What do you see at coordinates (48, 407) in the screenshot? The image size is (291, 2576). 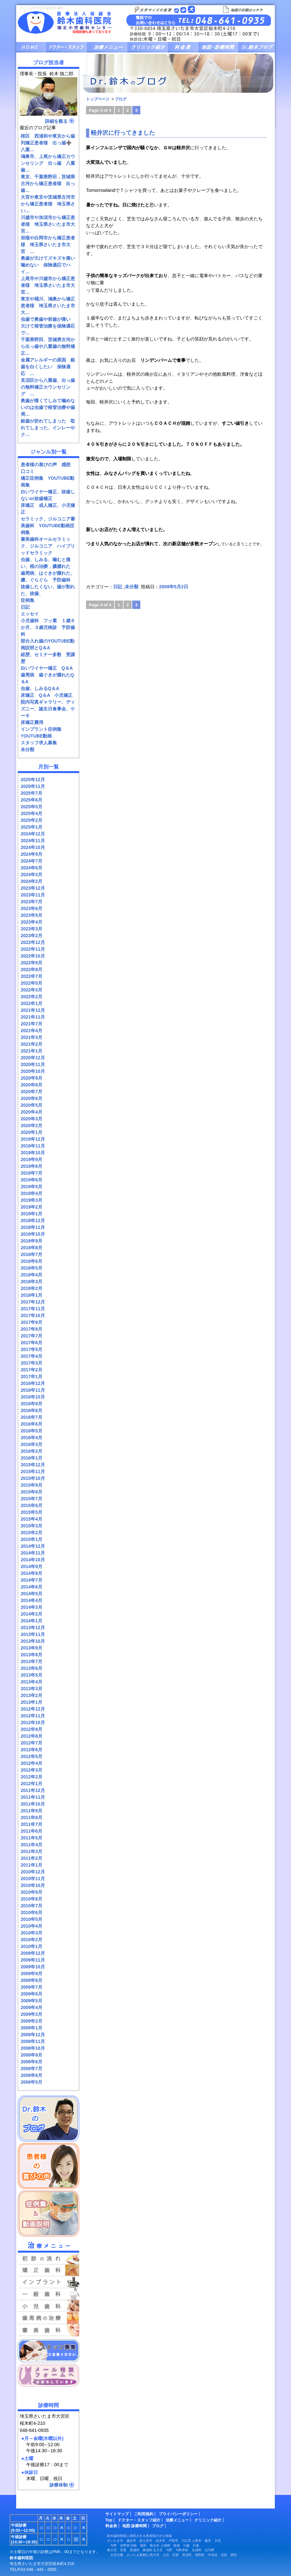 I see `奥歯が痛くてしみて噛めないのは虫歯で根管治療や歯周…` at bounding box center [48, 407].